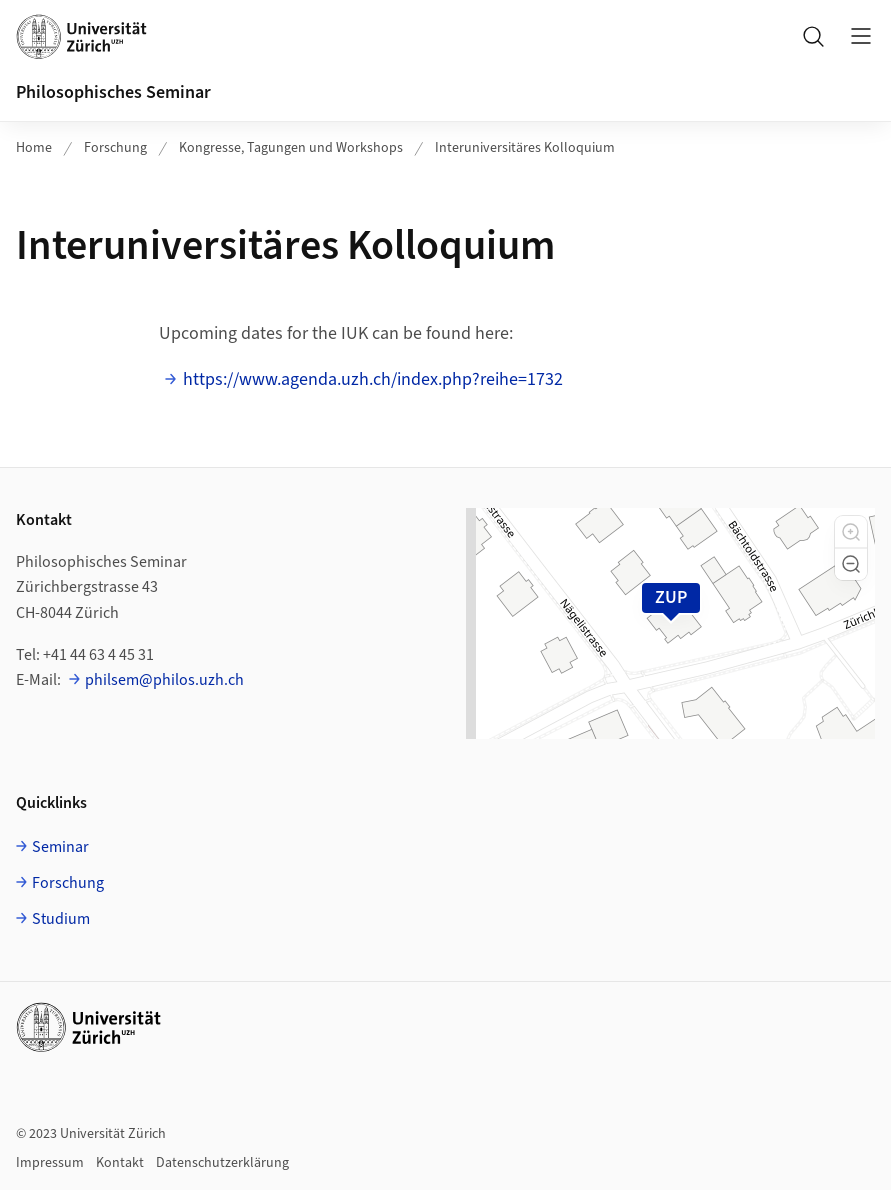 The width and height of the screenshot is (891, 1190). What do you see at coordinates (525, 148) in the screenshot?
I see `Interuniversitäres Kolloquium` at bounding box center [525, 148].